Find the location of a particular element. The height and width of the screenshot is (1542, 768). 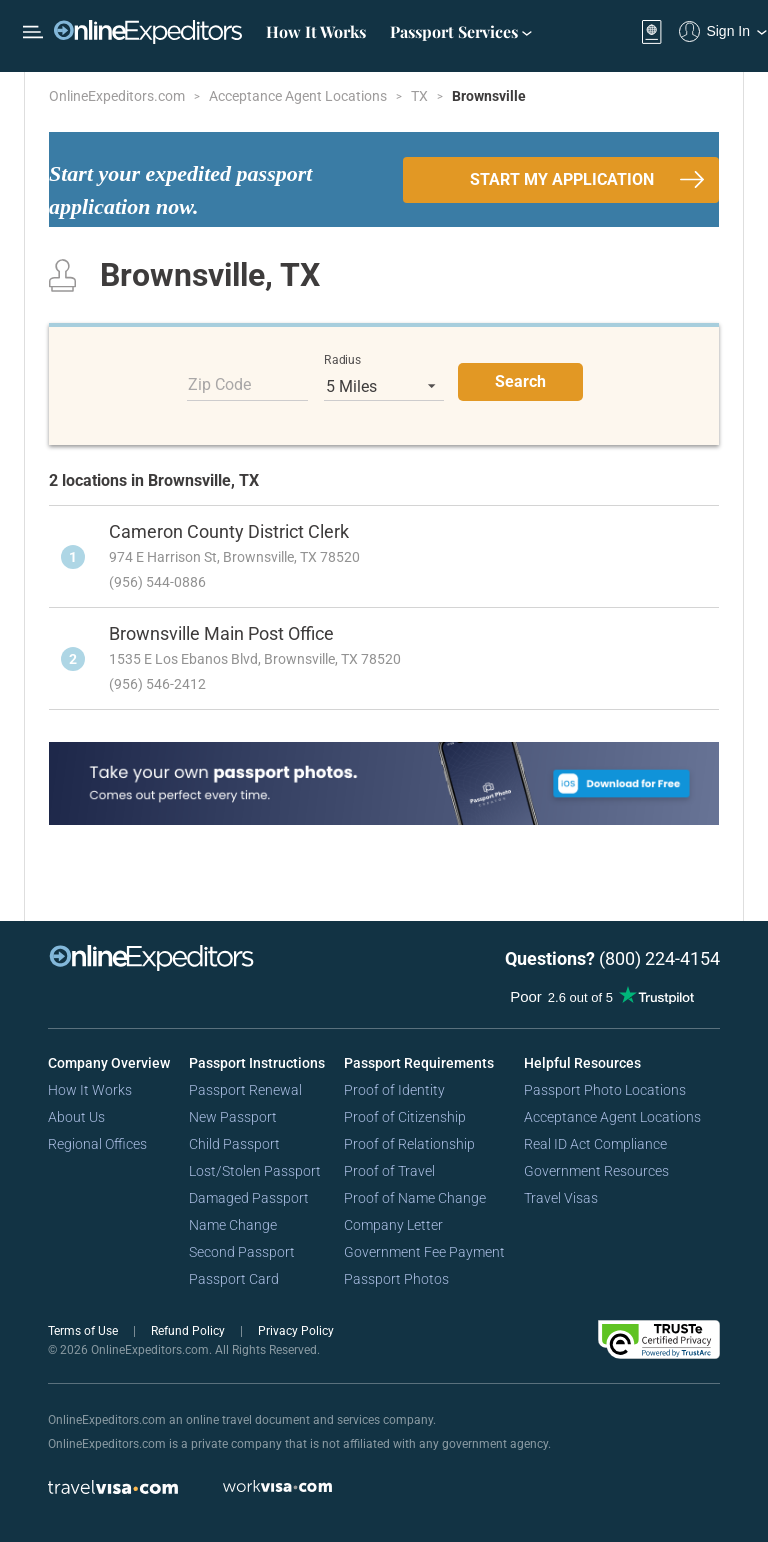

Regional Offices is located at coordinates (97, 1144).